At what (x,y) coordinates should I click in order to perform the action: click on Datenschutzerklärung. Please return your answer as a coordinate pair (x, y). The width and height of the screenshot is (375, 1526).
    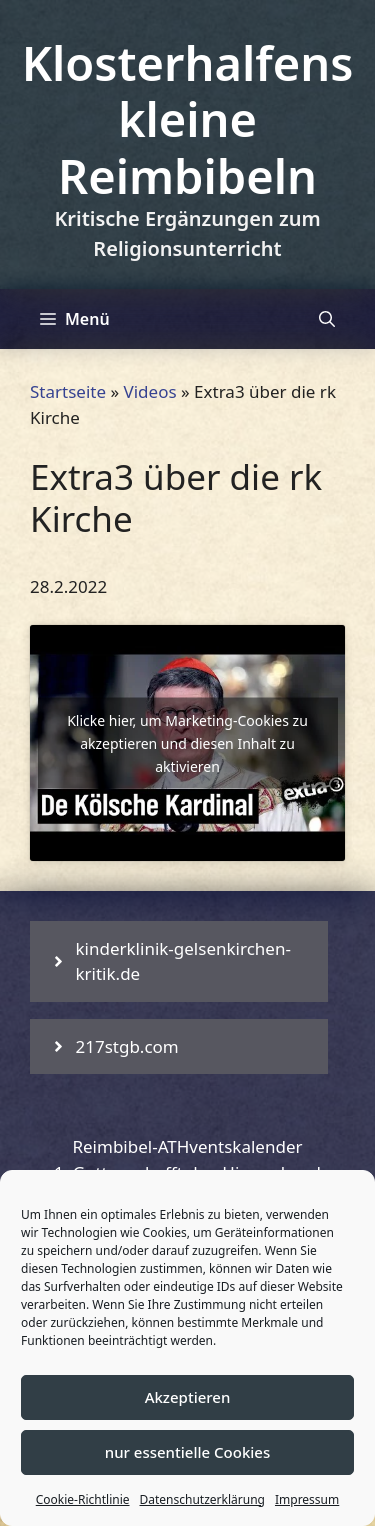
    Looking at the image, I should click on (202, 1499).